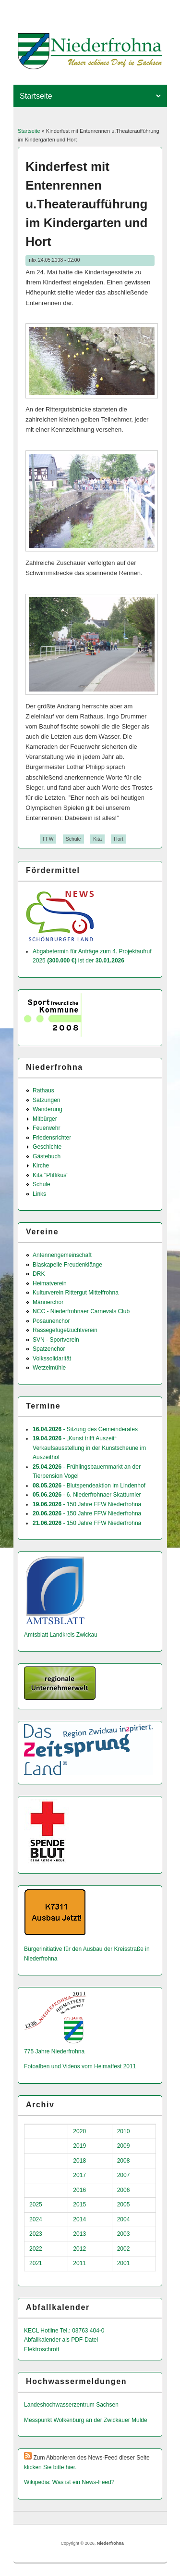 This screenshot has height=2576, width=180. Describe the element at coordinates (67, 1264) in the screenshot. I see `Blaskapelle Freudenklänge` at that location.